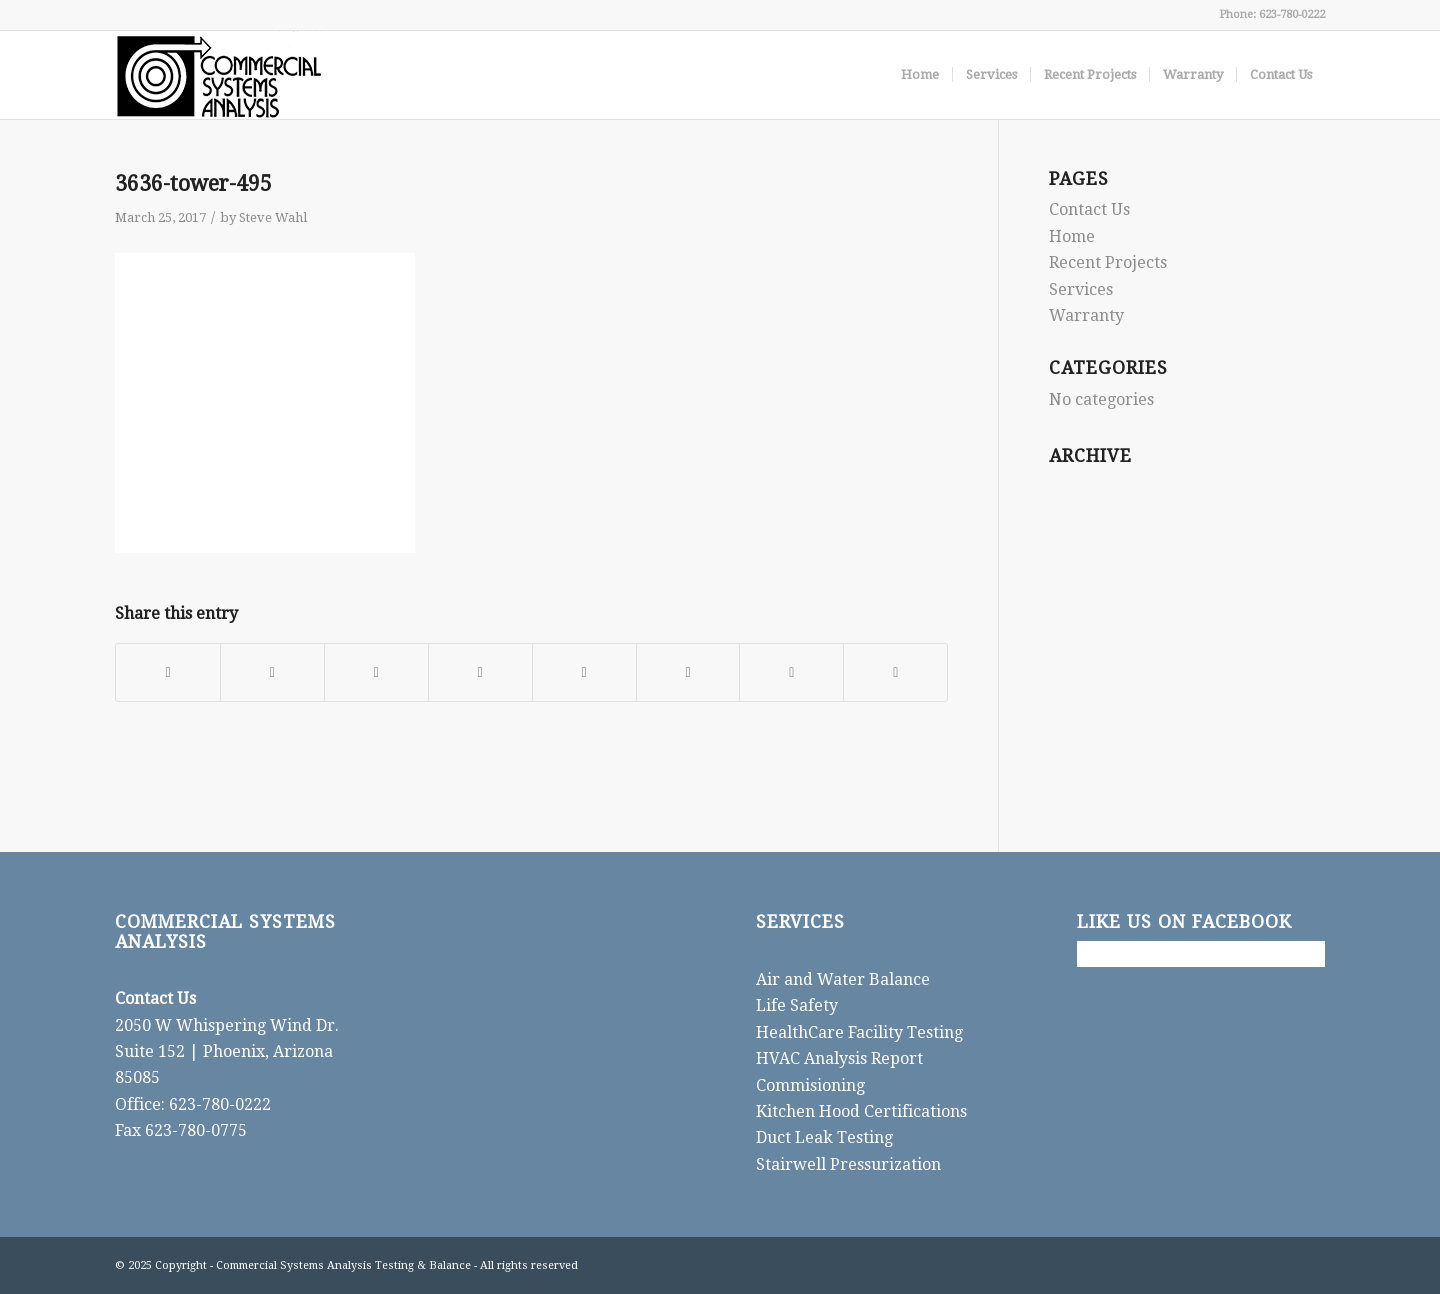  Describe the element at coordinates (1108, 262) in the screenshot. I see `Recent Projects` at that location.